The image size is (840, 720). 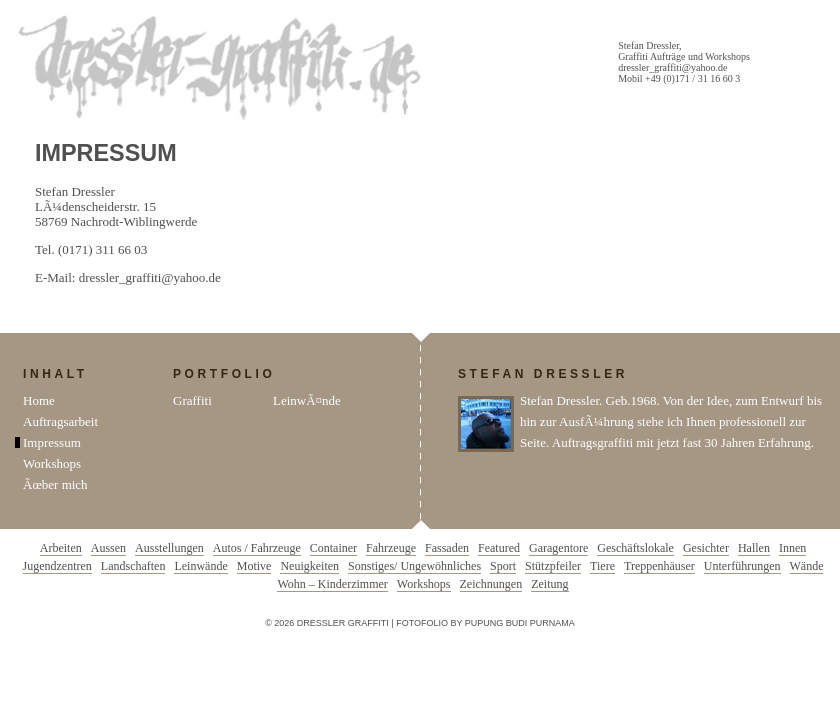 What do you see at coordinates (447, 548) in the screenshot?
I see `Fassaden` at bounding box center [447, 548].